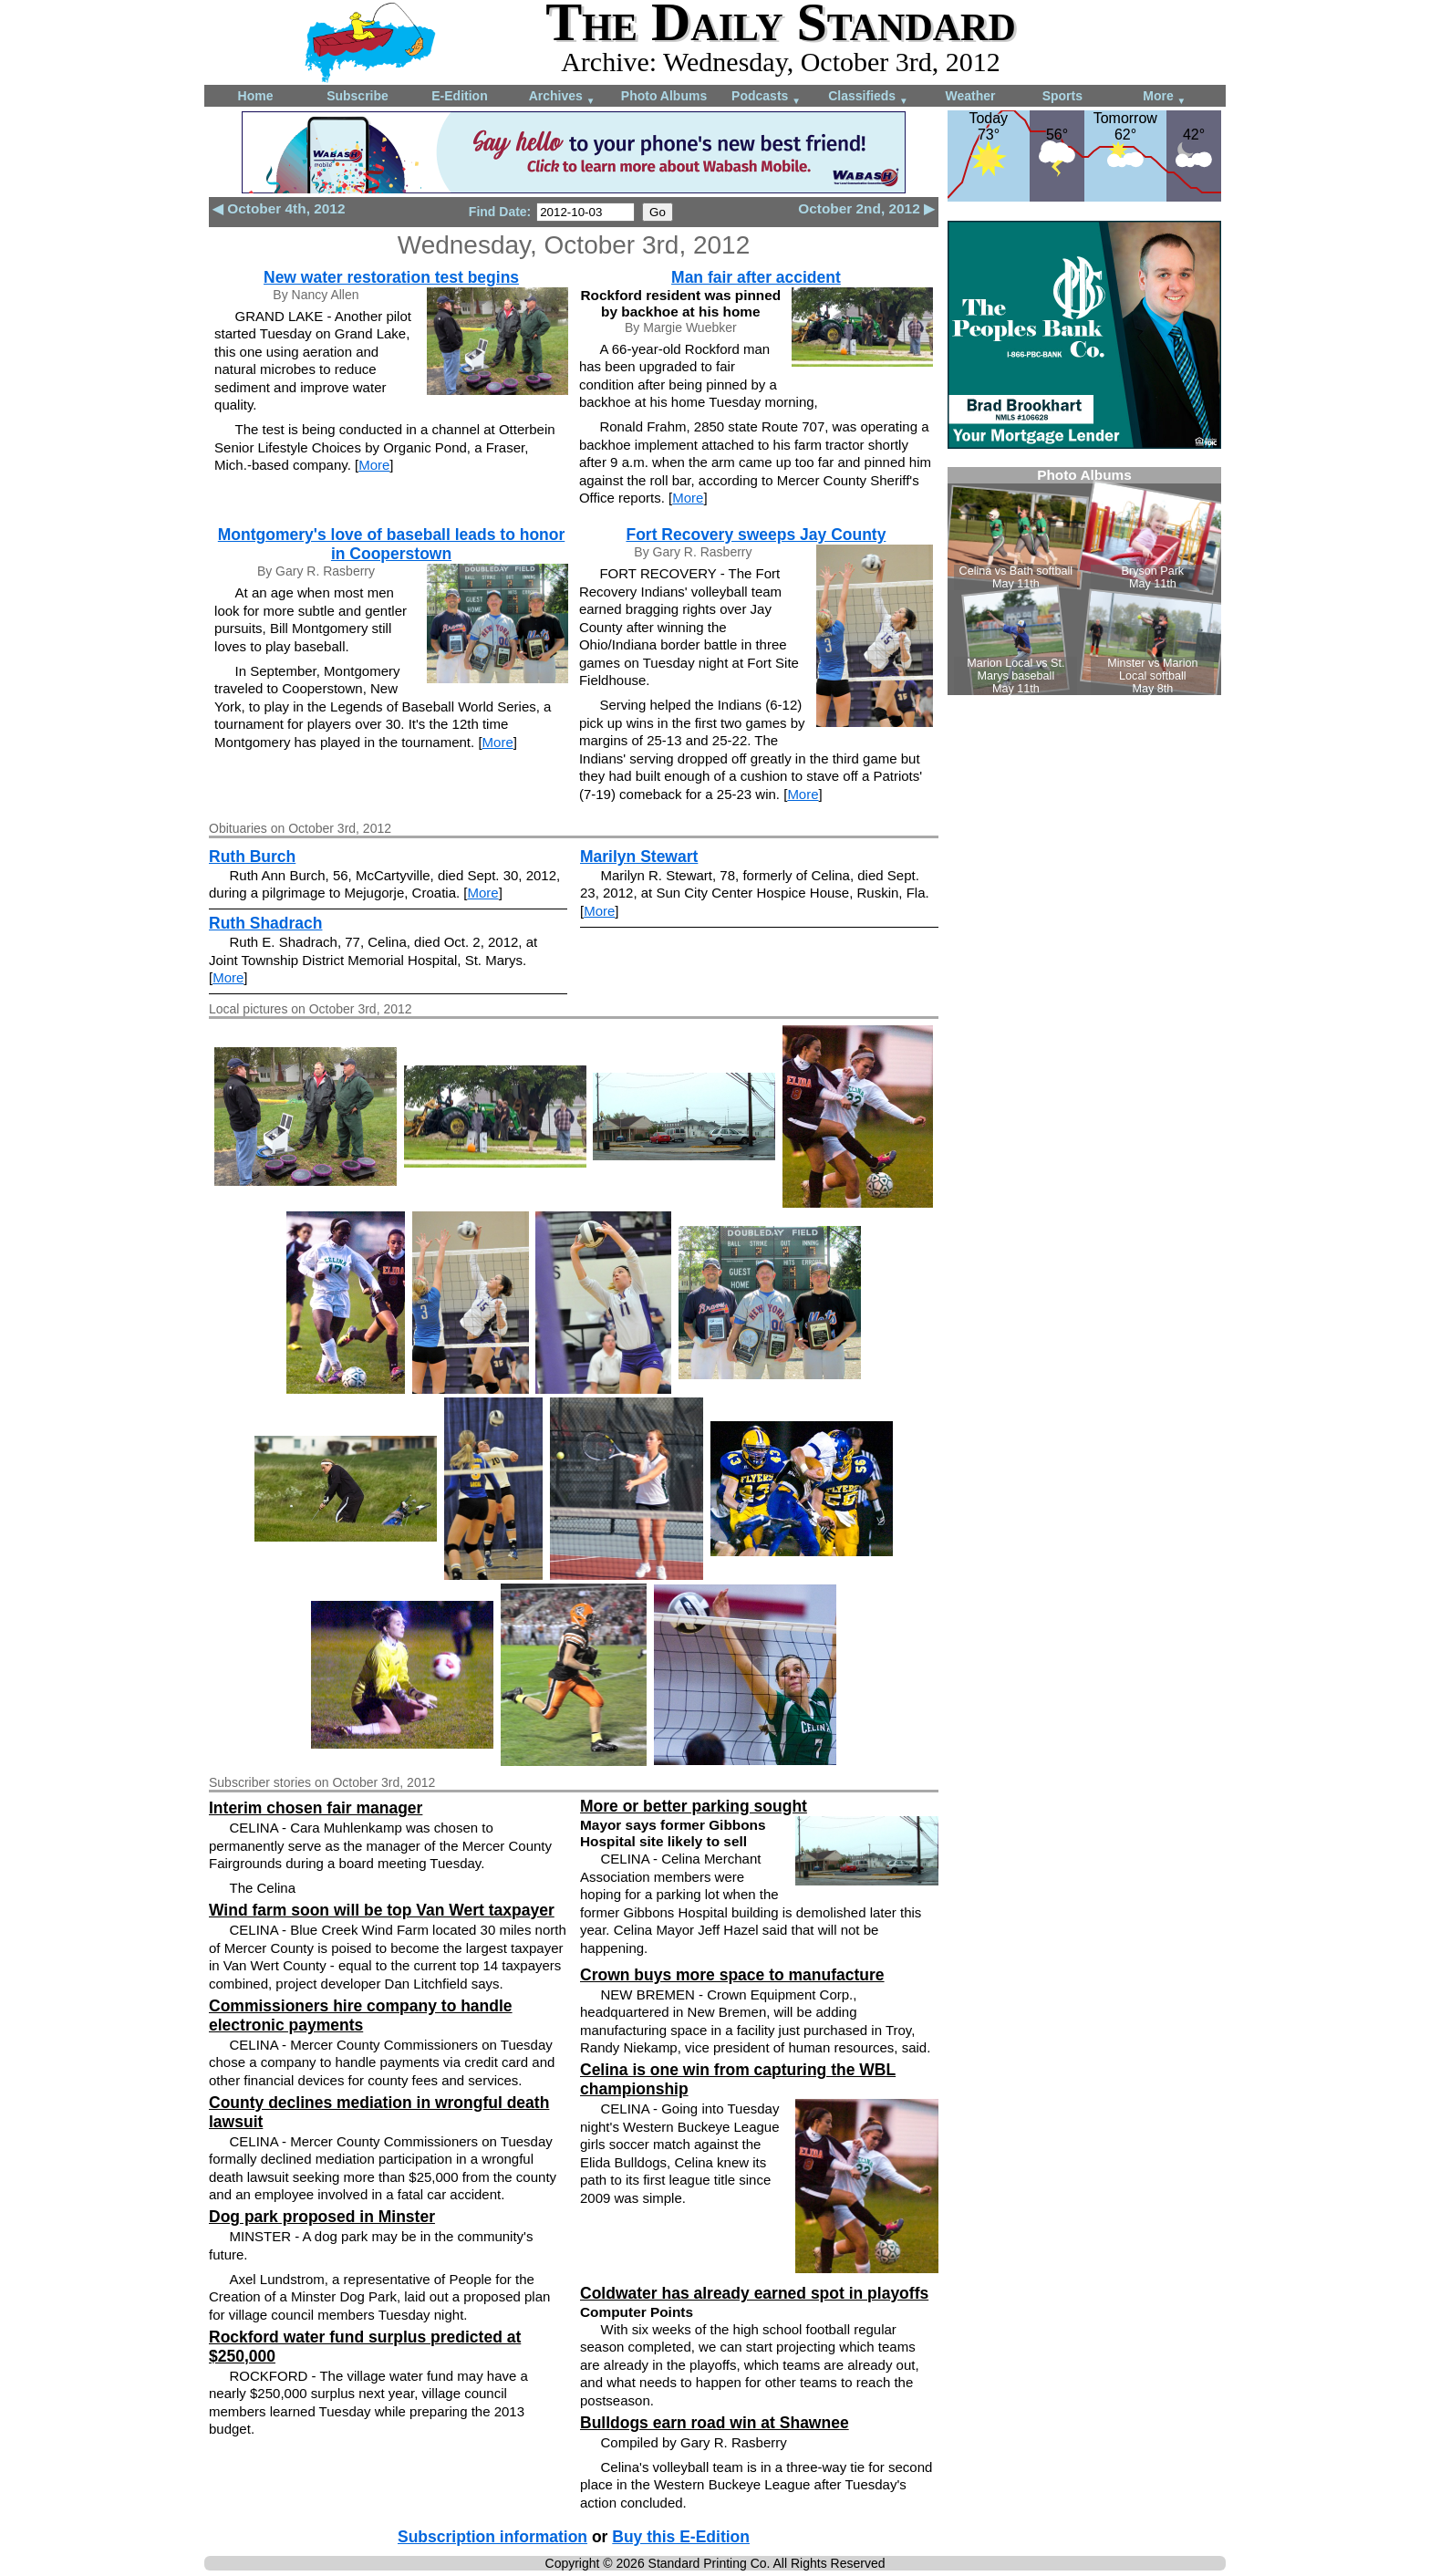 The width and height of the screenshot is (1430, 2576). I want to click on Dog park proposed in Minster, so click(322, 2216).